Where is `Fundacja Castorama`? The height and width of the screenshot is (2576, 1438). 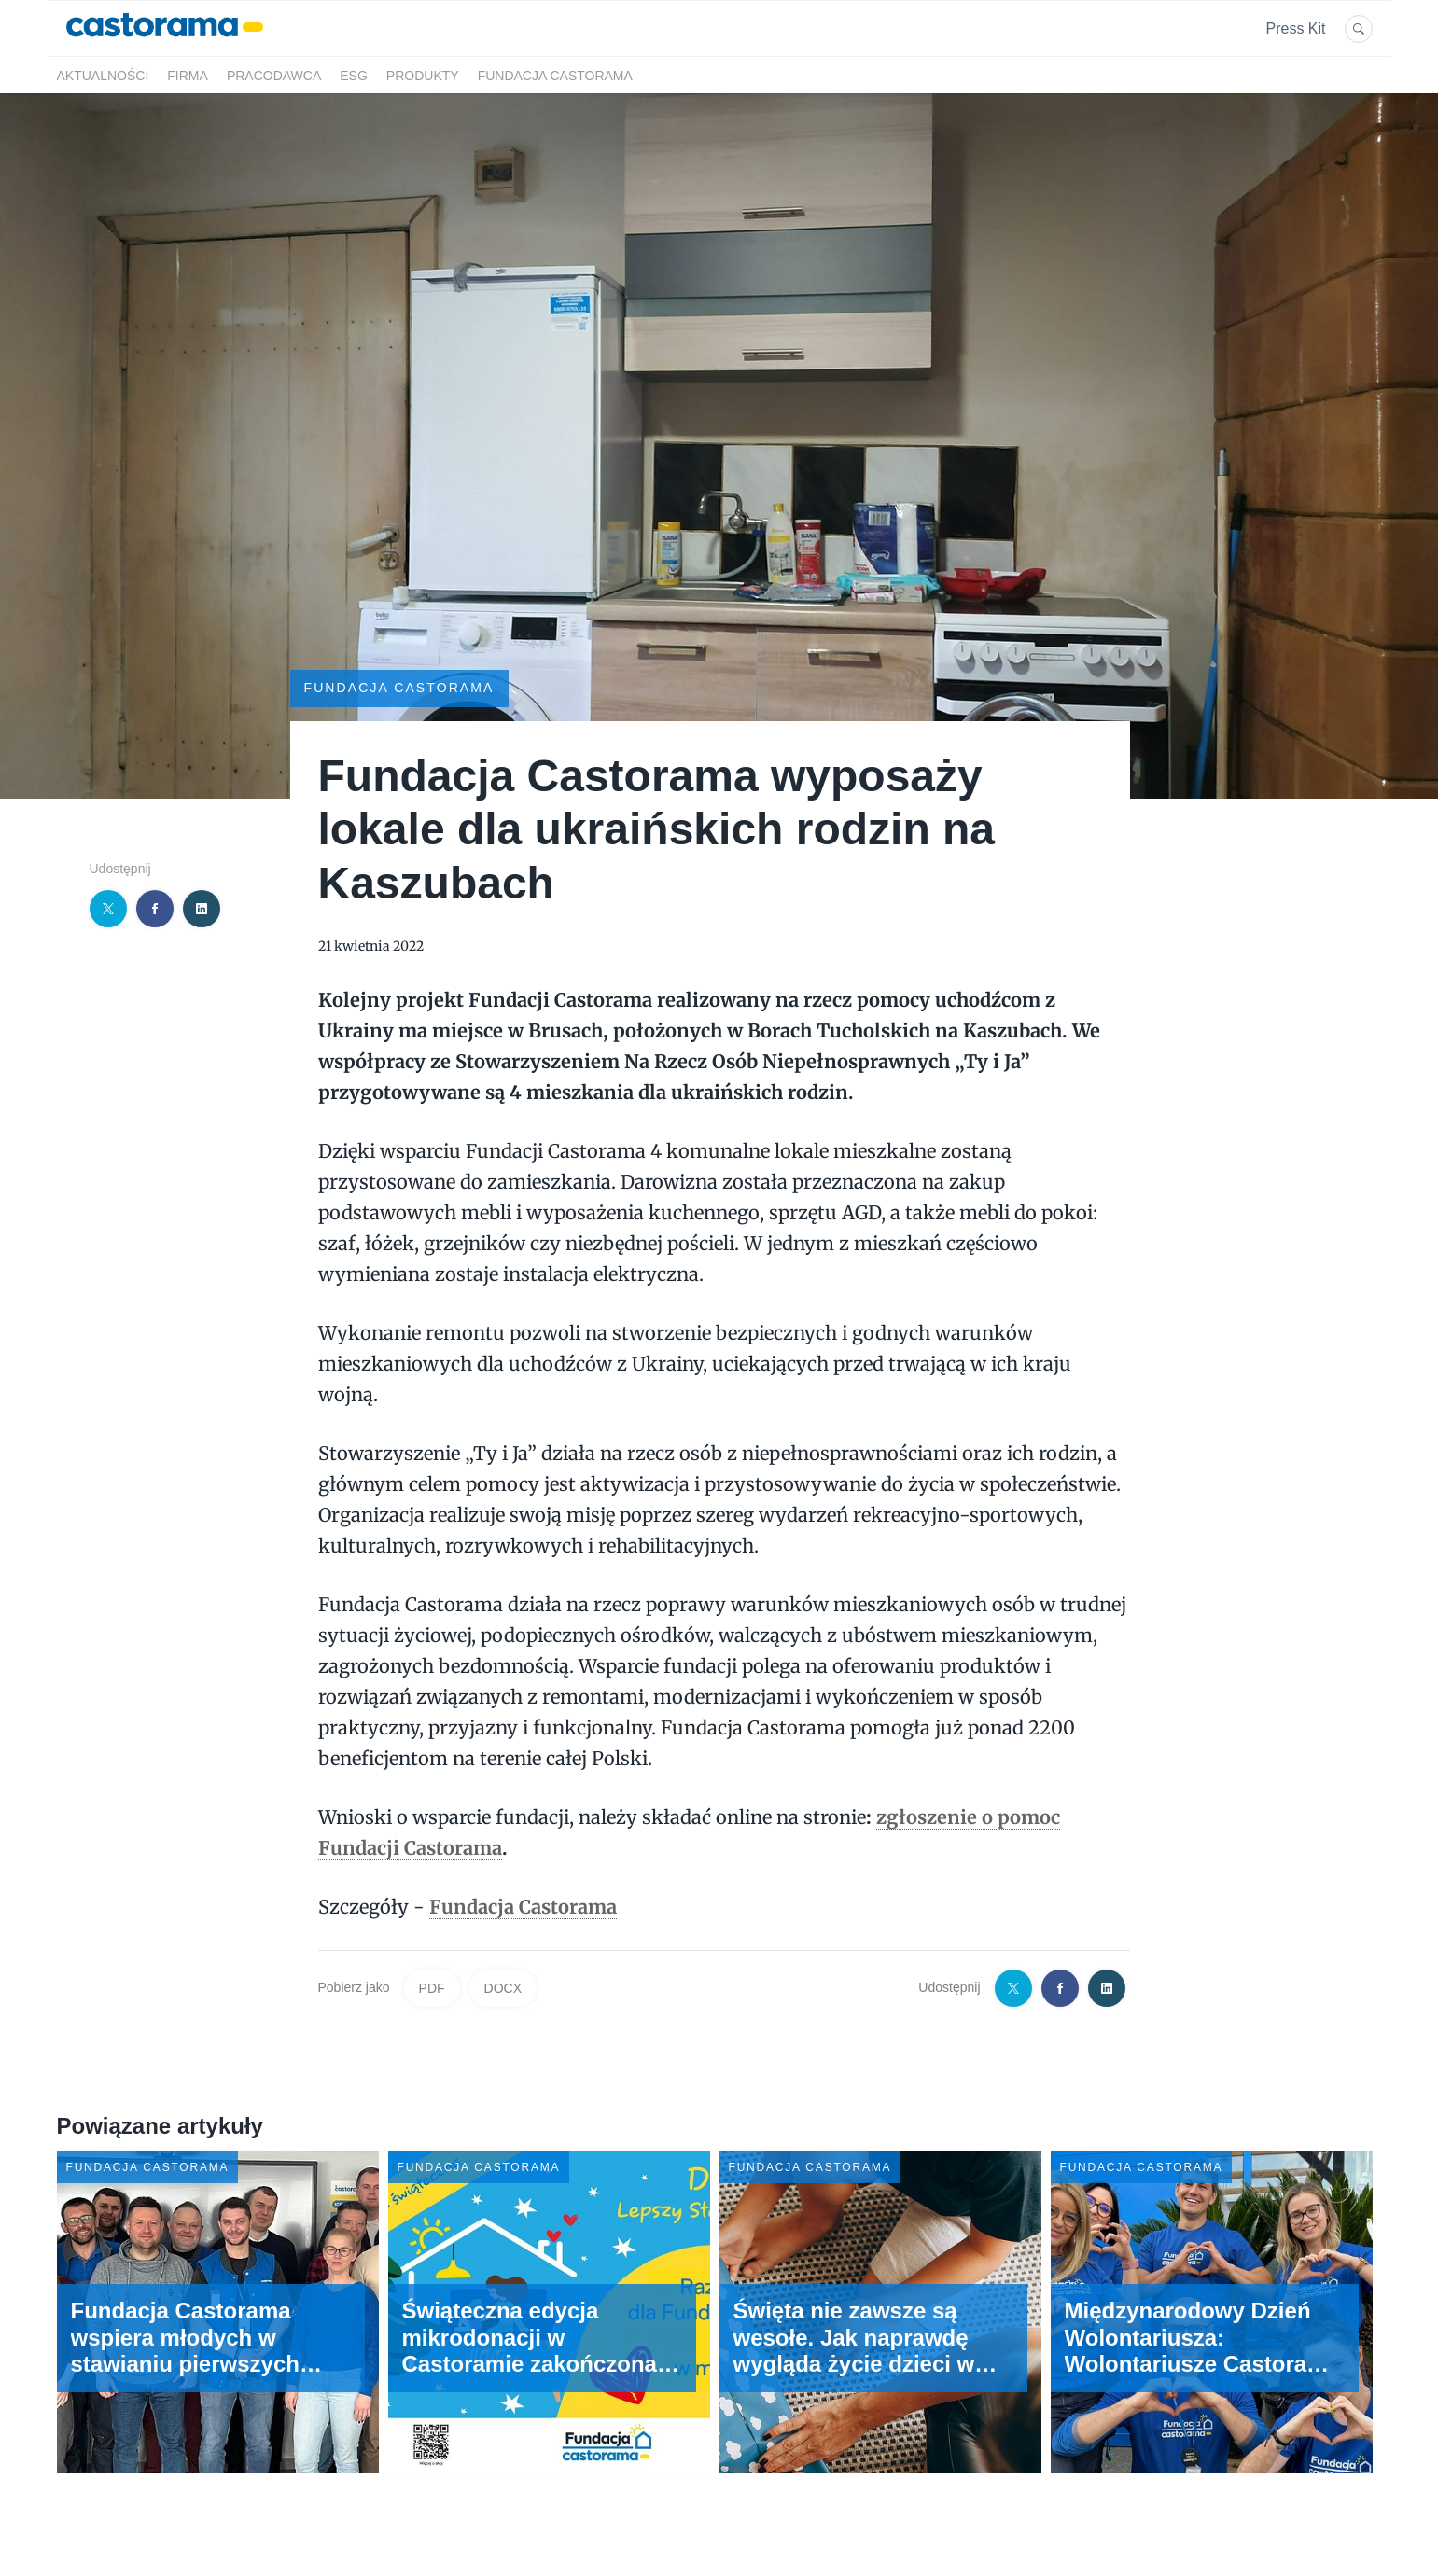
Fundacja Castorama is located at coordinates (555, 75).